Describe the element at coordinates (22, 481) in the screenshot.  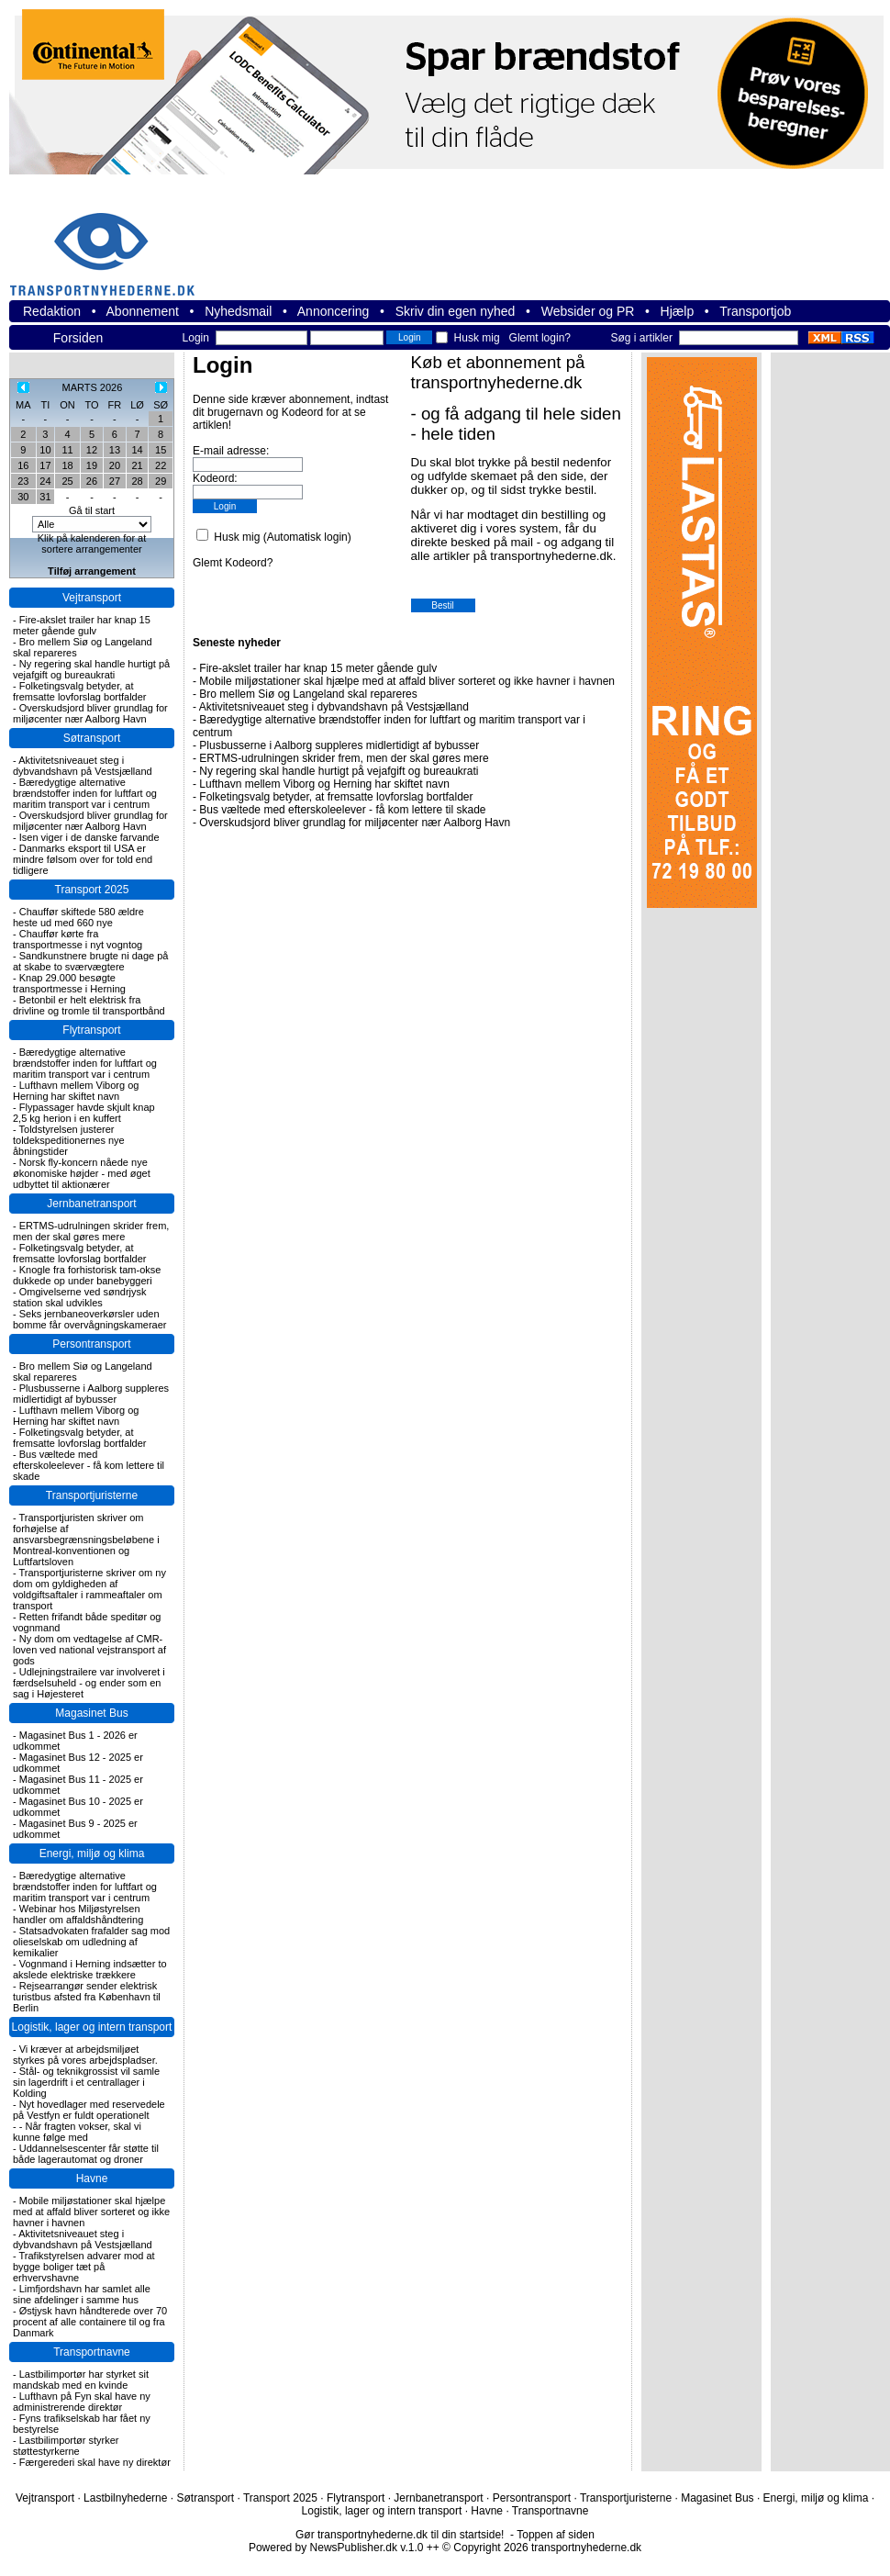
I see `23` at that location.